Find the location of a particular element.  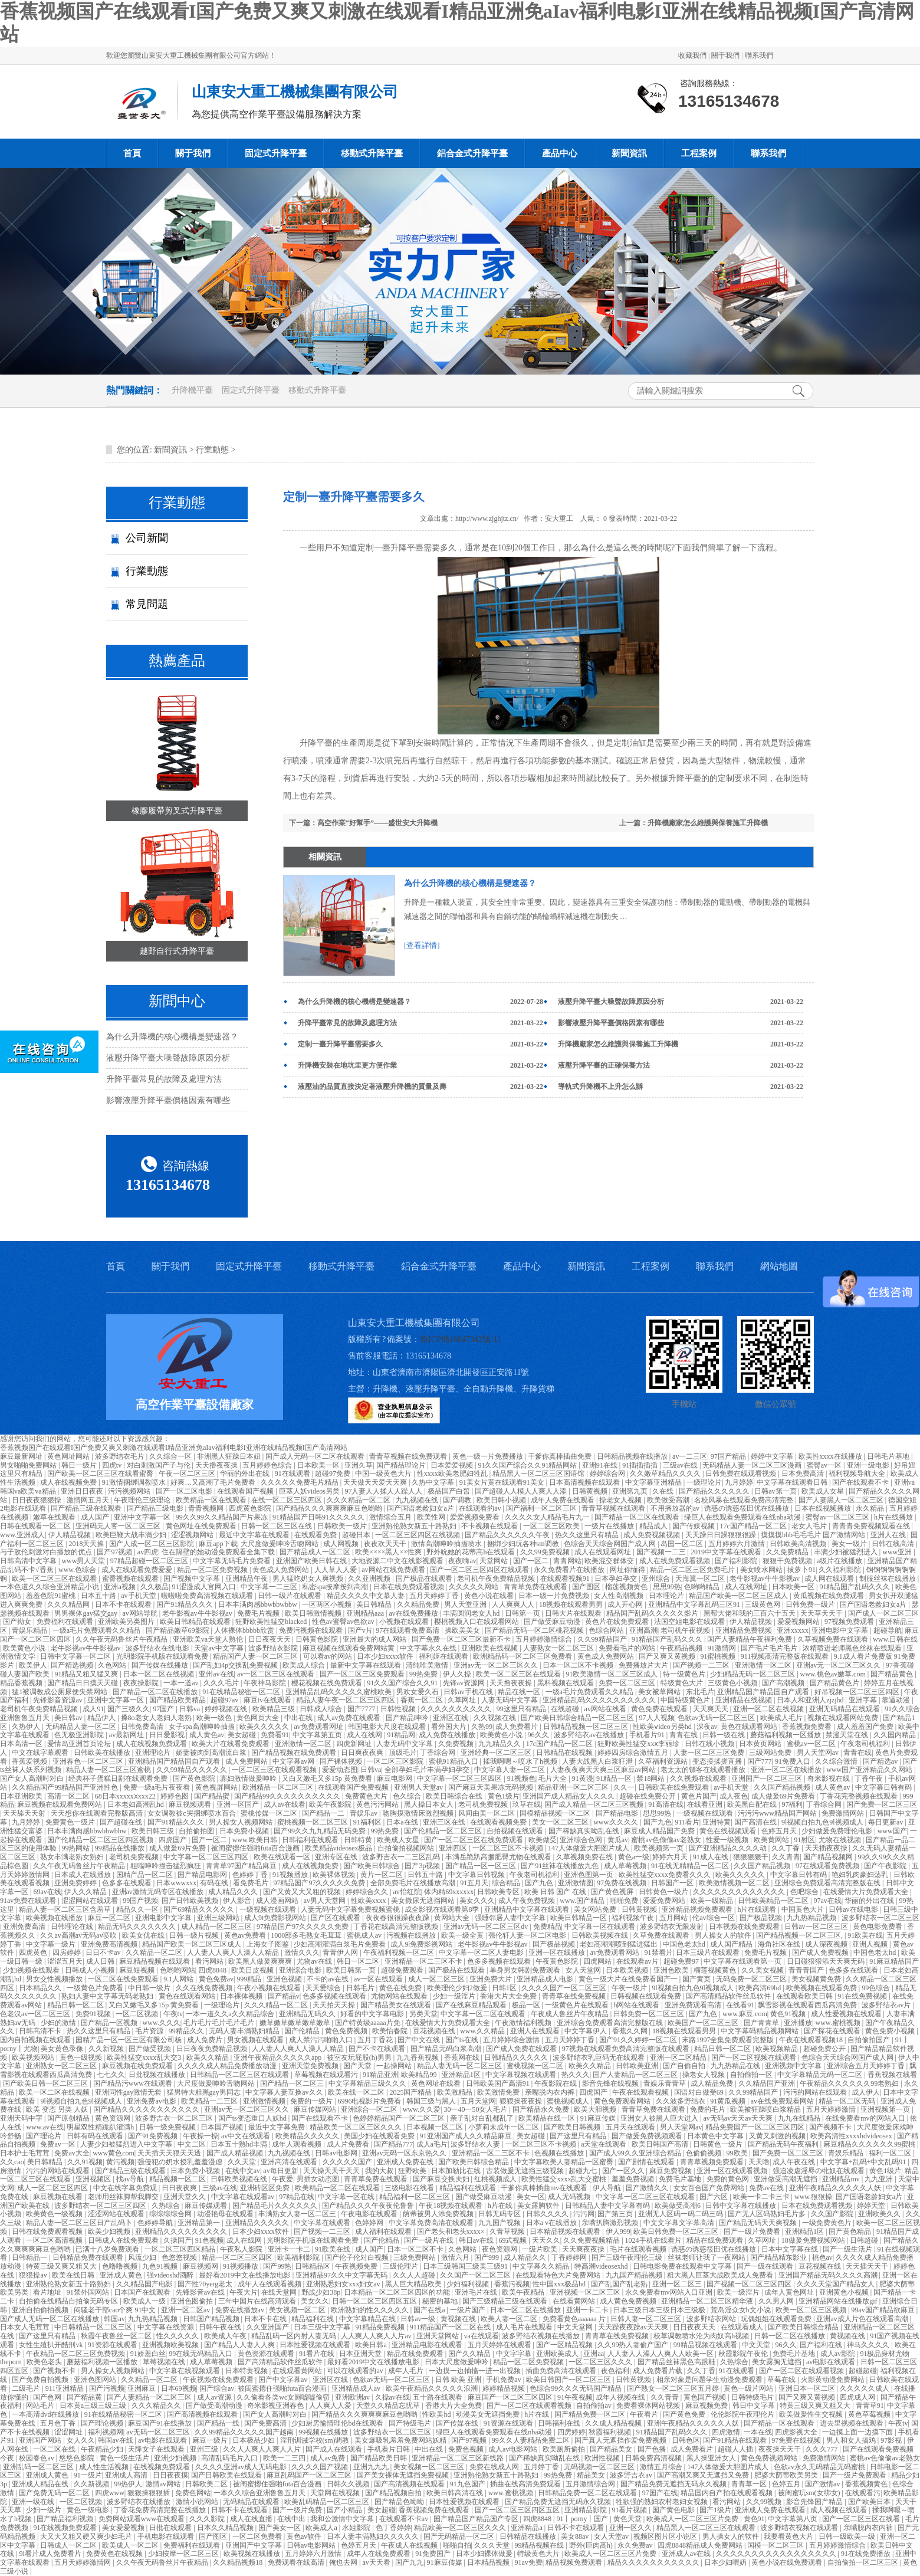

日韩精品一区二区三区在线观看 is located at coordinates (240, 2074).